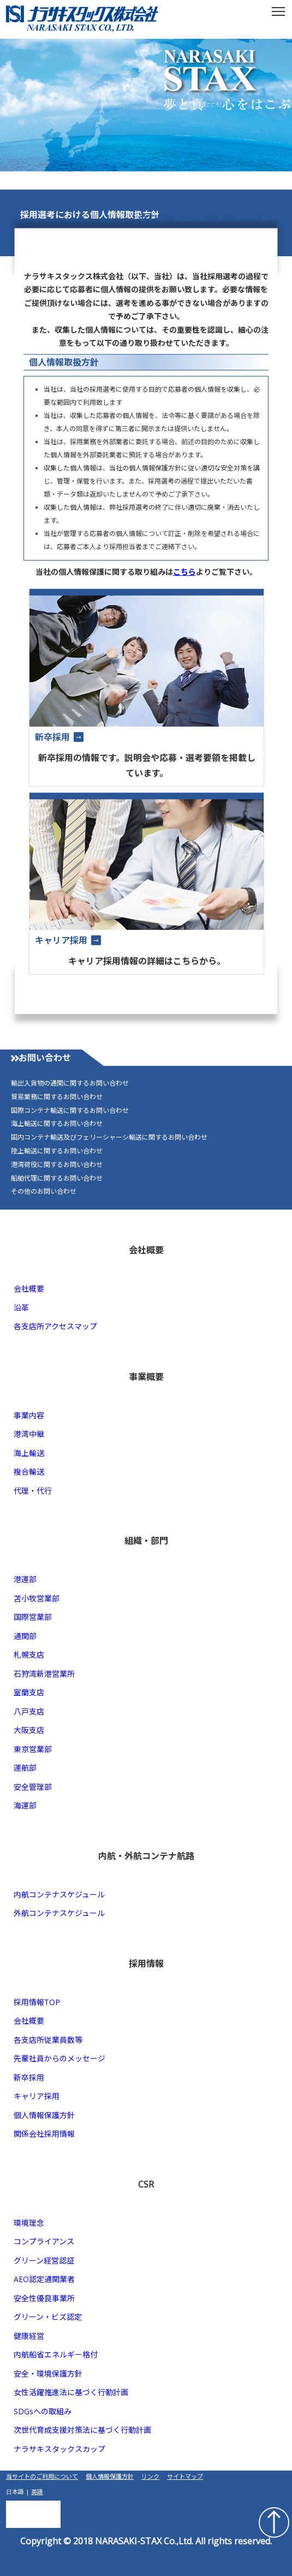  I want to click on 採用情報, so click(190, 216).